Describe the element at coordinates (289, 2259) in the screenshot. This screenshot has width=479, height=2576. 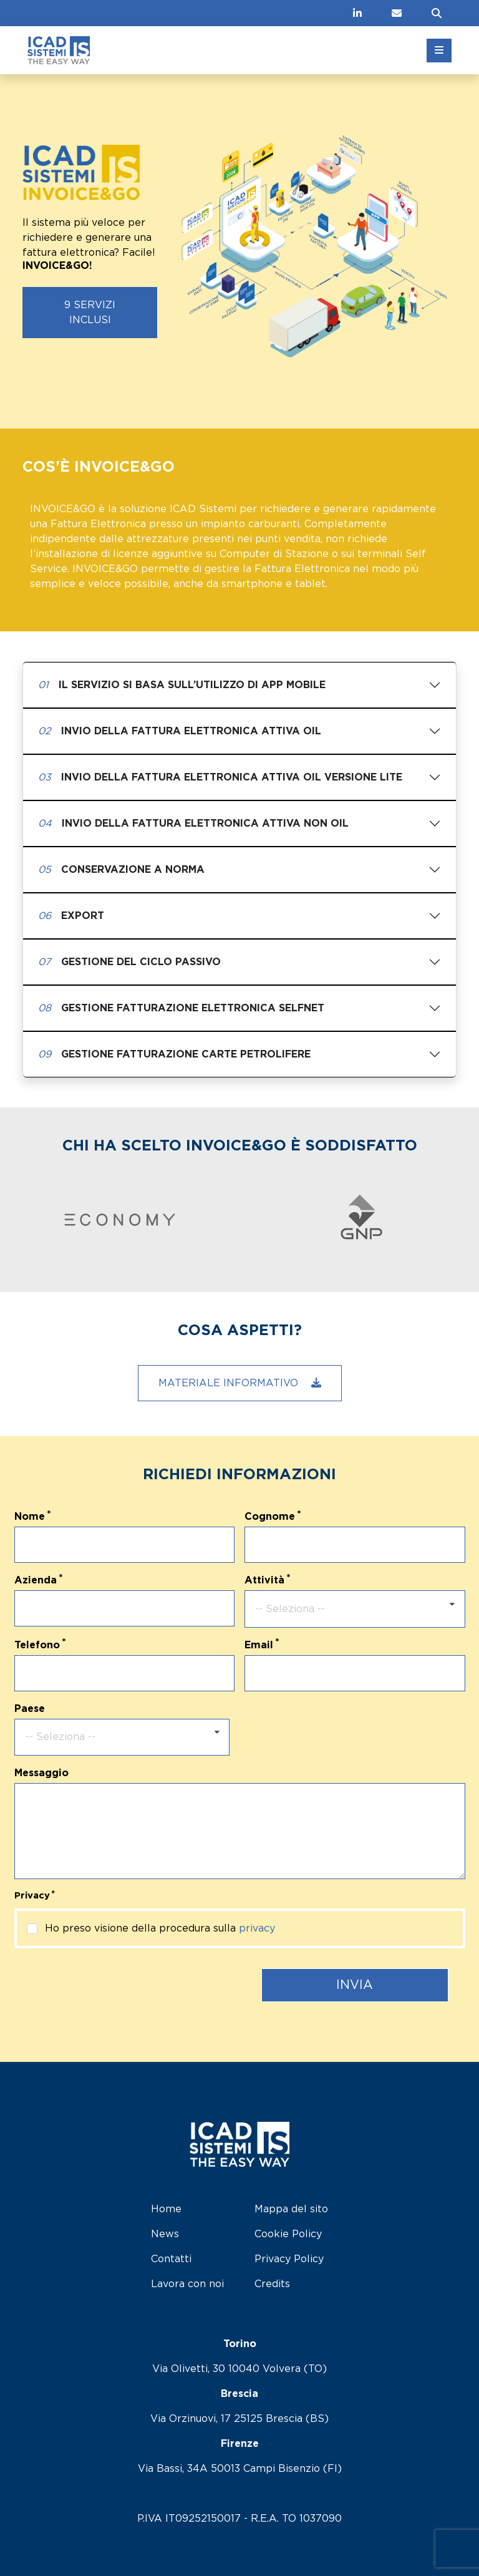
I see `Privacy Policy` at that location.